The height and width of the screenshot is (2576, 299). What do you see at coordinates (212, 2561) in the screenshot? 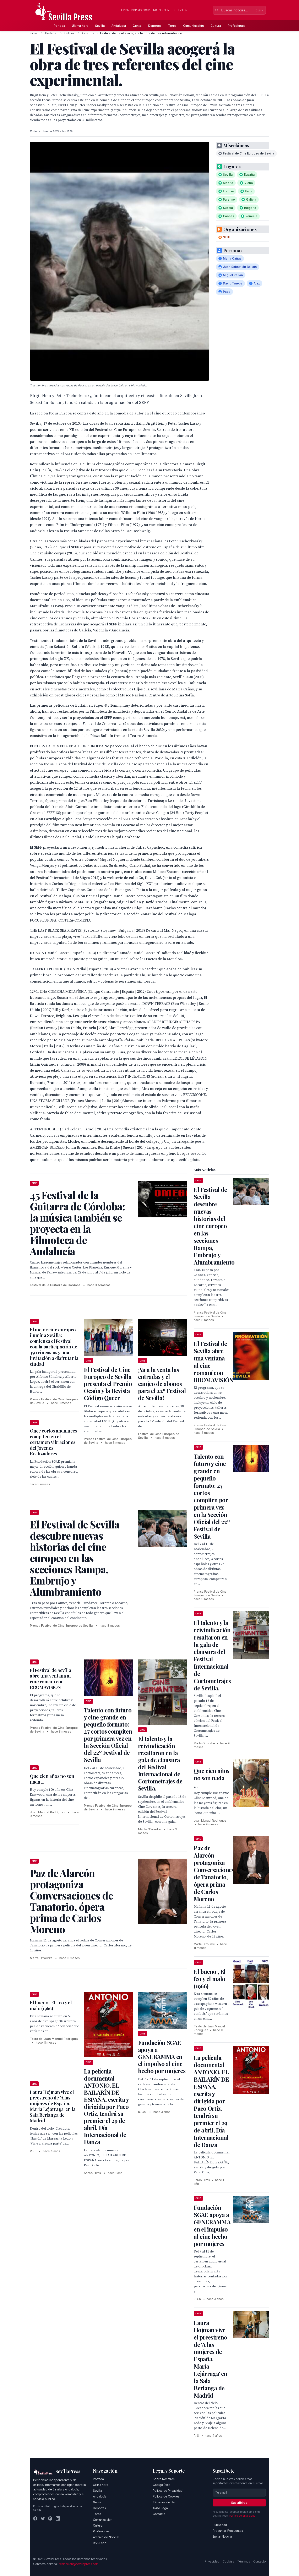
I see `Privacidad` at bounding box center [212, 2561].